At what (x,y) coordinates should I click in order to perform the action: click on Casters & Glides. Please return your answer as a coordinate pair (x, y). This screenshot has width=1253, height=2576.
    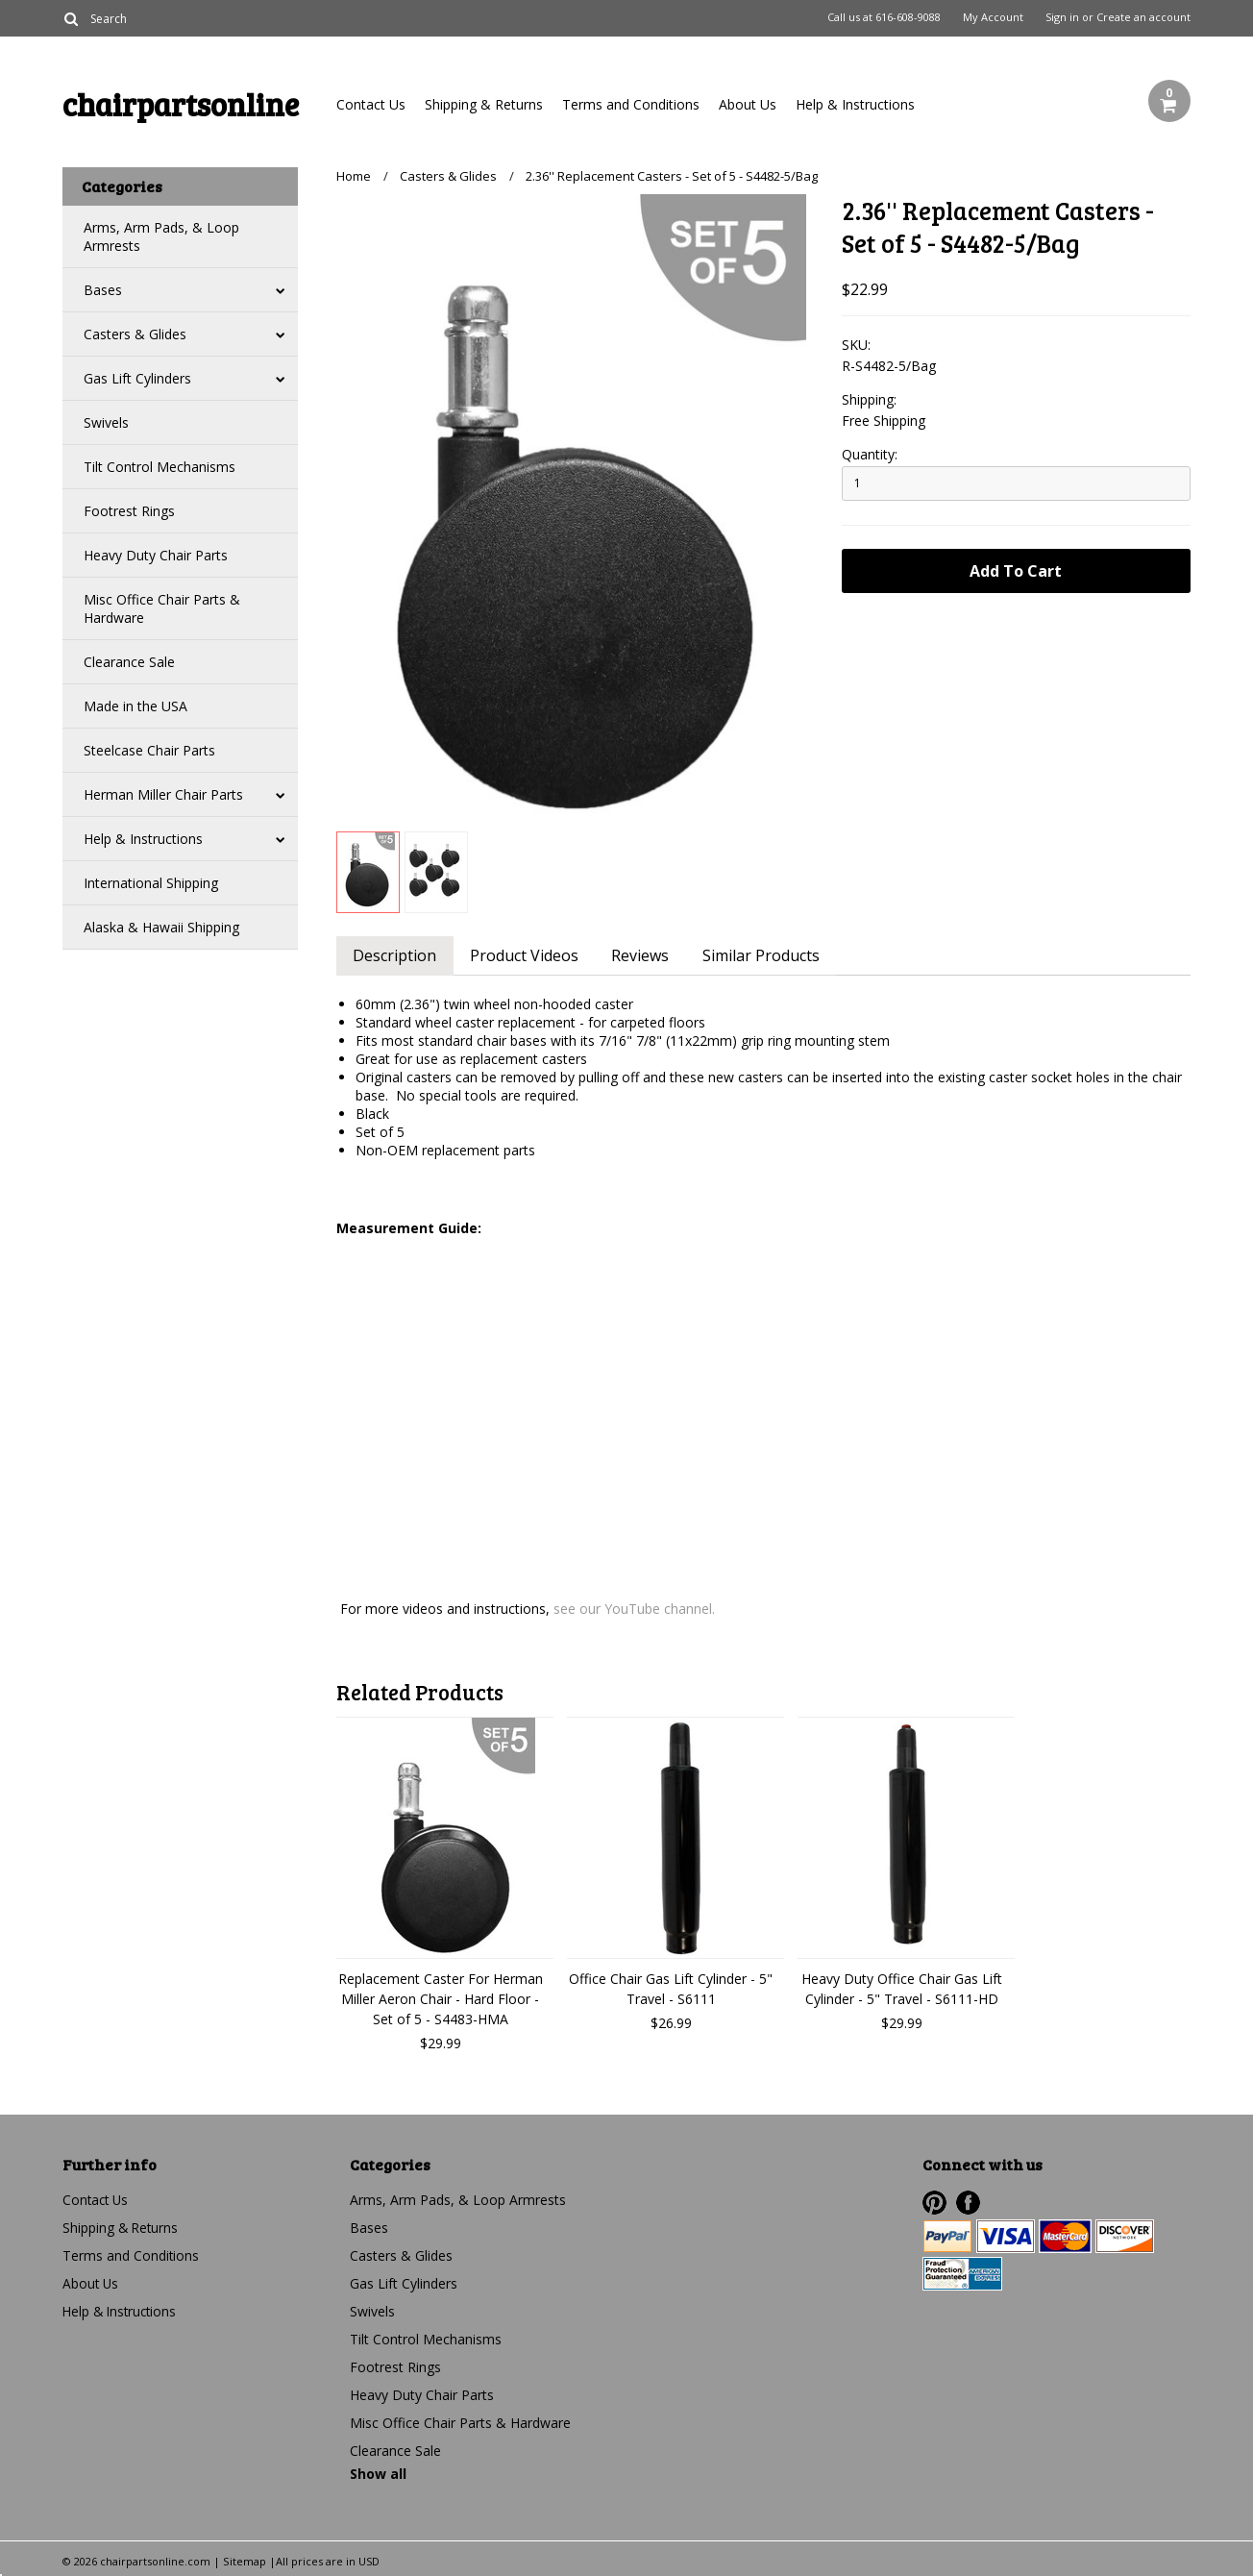
    Looking at the image, I should click on (135, 334).